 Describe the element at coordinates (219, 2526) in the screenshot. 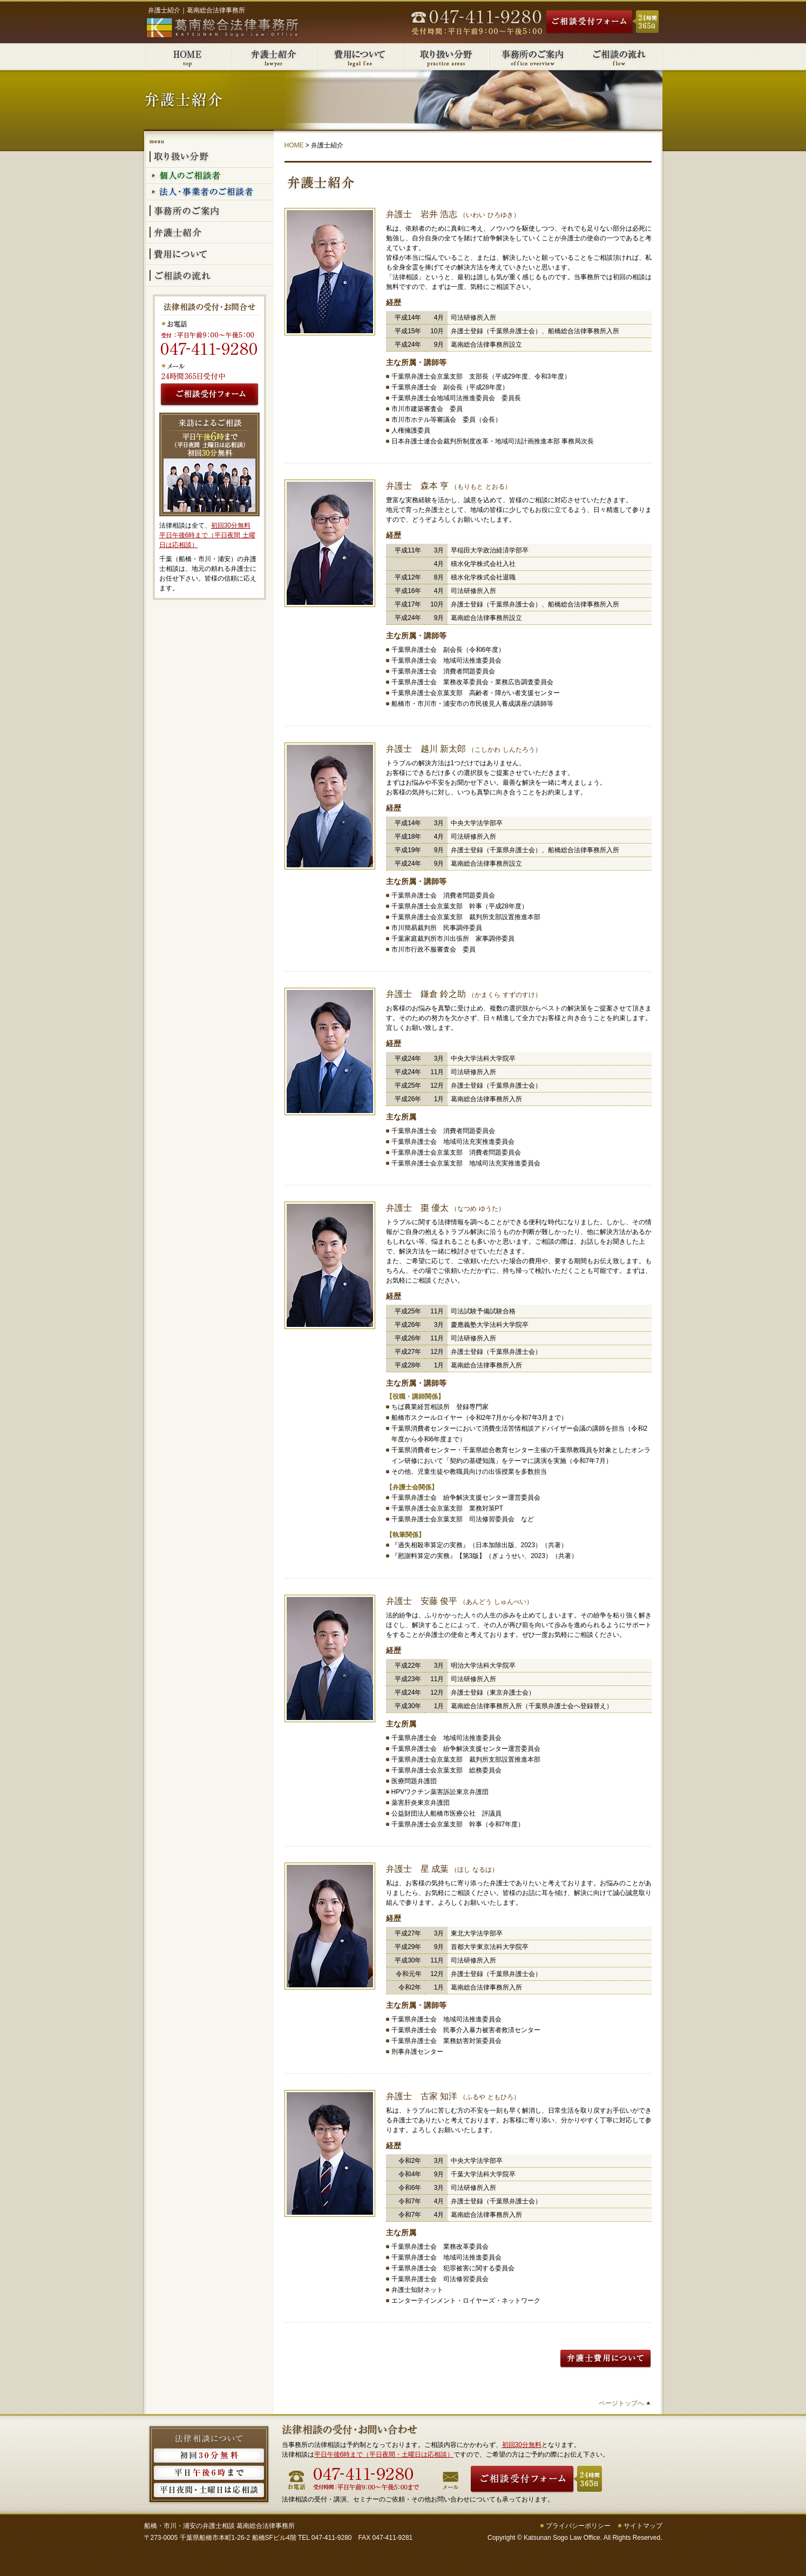

I see `船橋・市川・浦安の弁護士相談 葛南総合法律事務所` at that location.